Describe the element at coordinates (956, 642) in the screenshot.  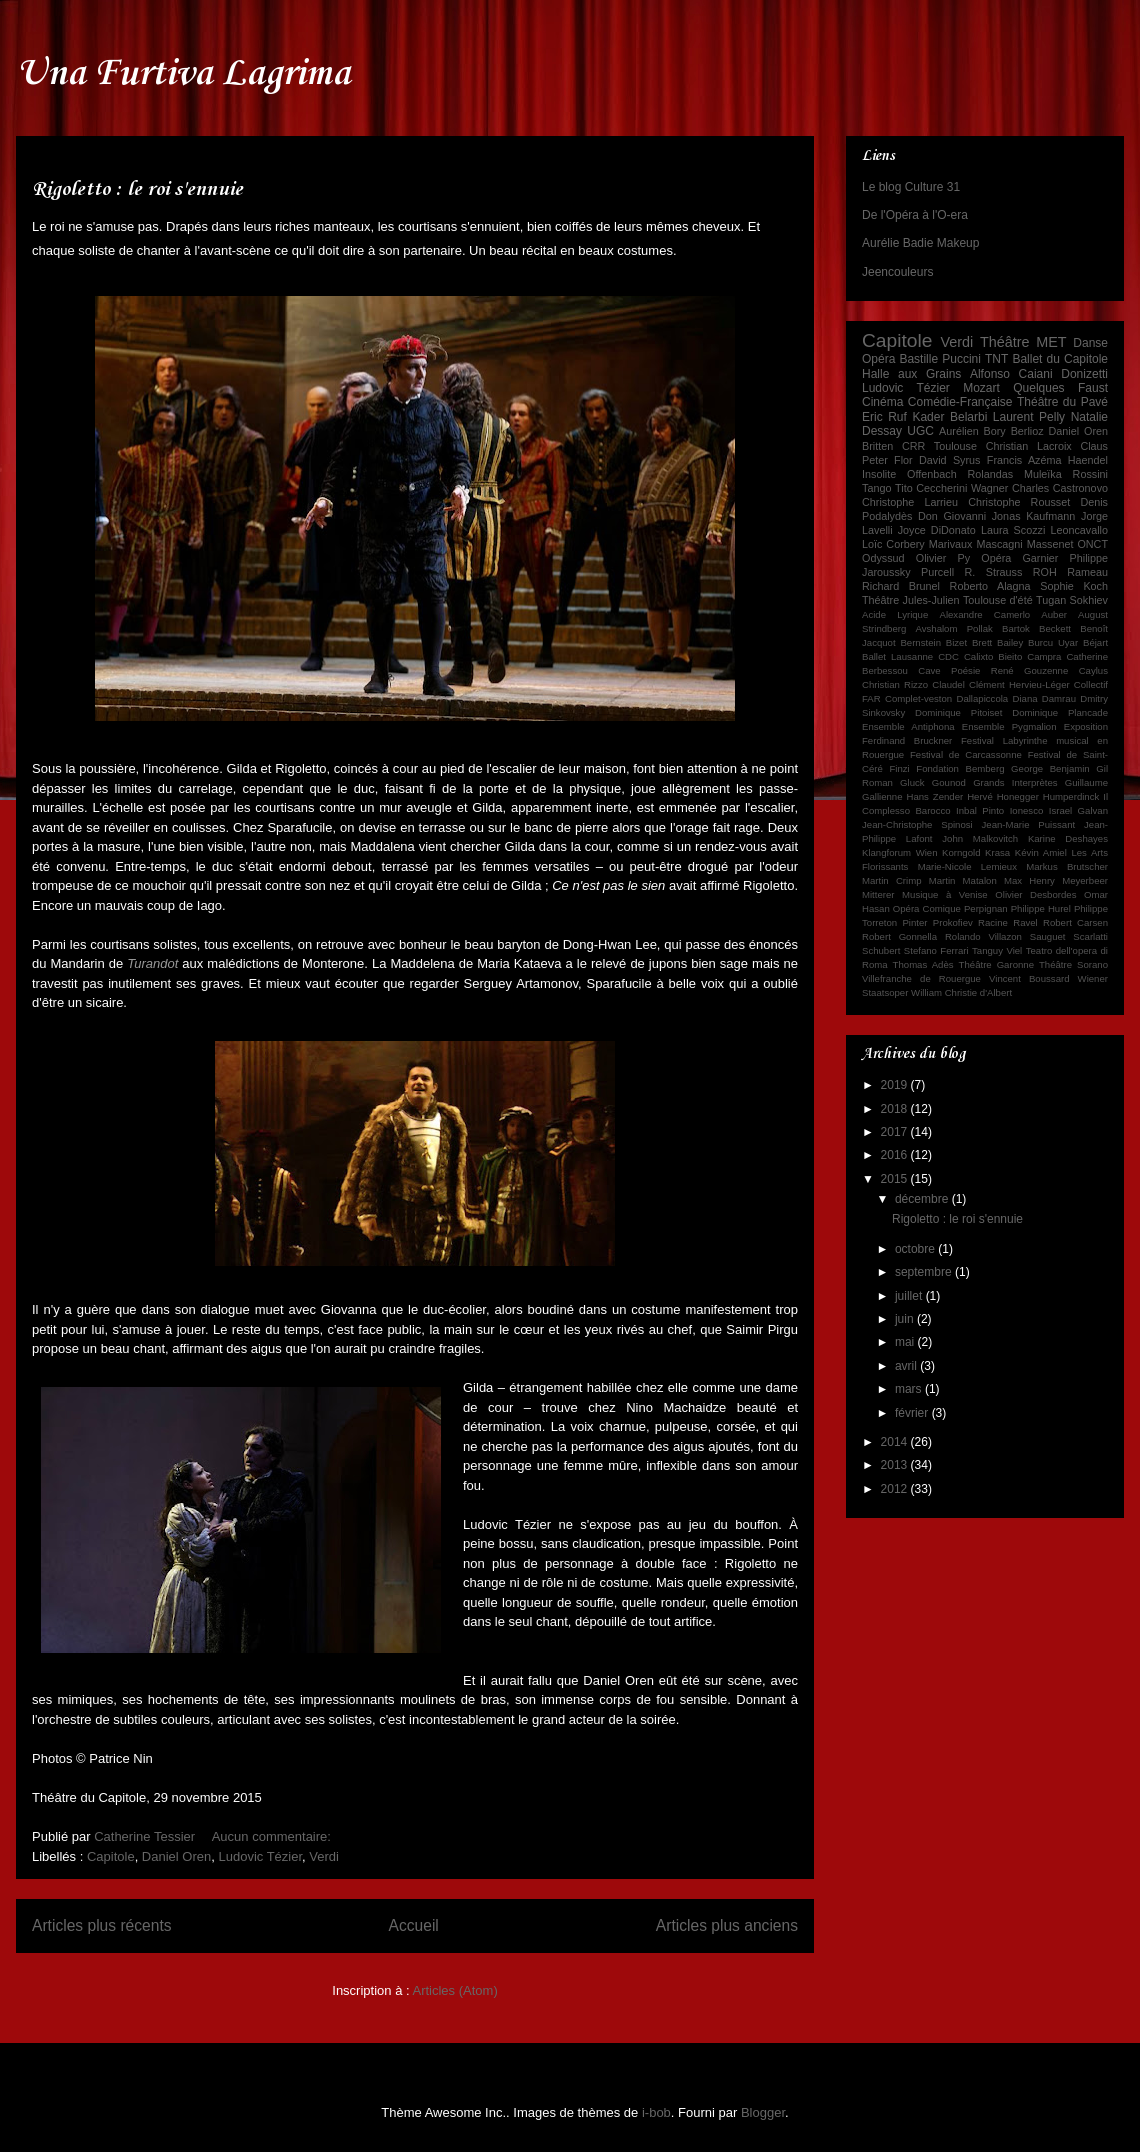
I see `Bizet` at that location.